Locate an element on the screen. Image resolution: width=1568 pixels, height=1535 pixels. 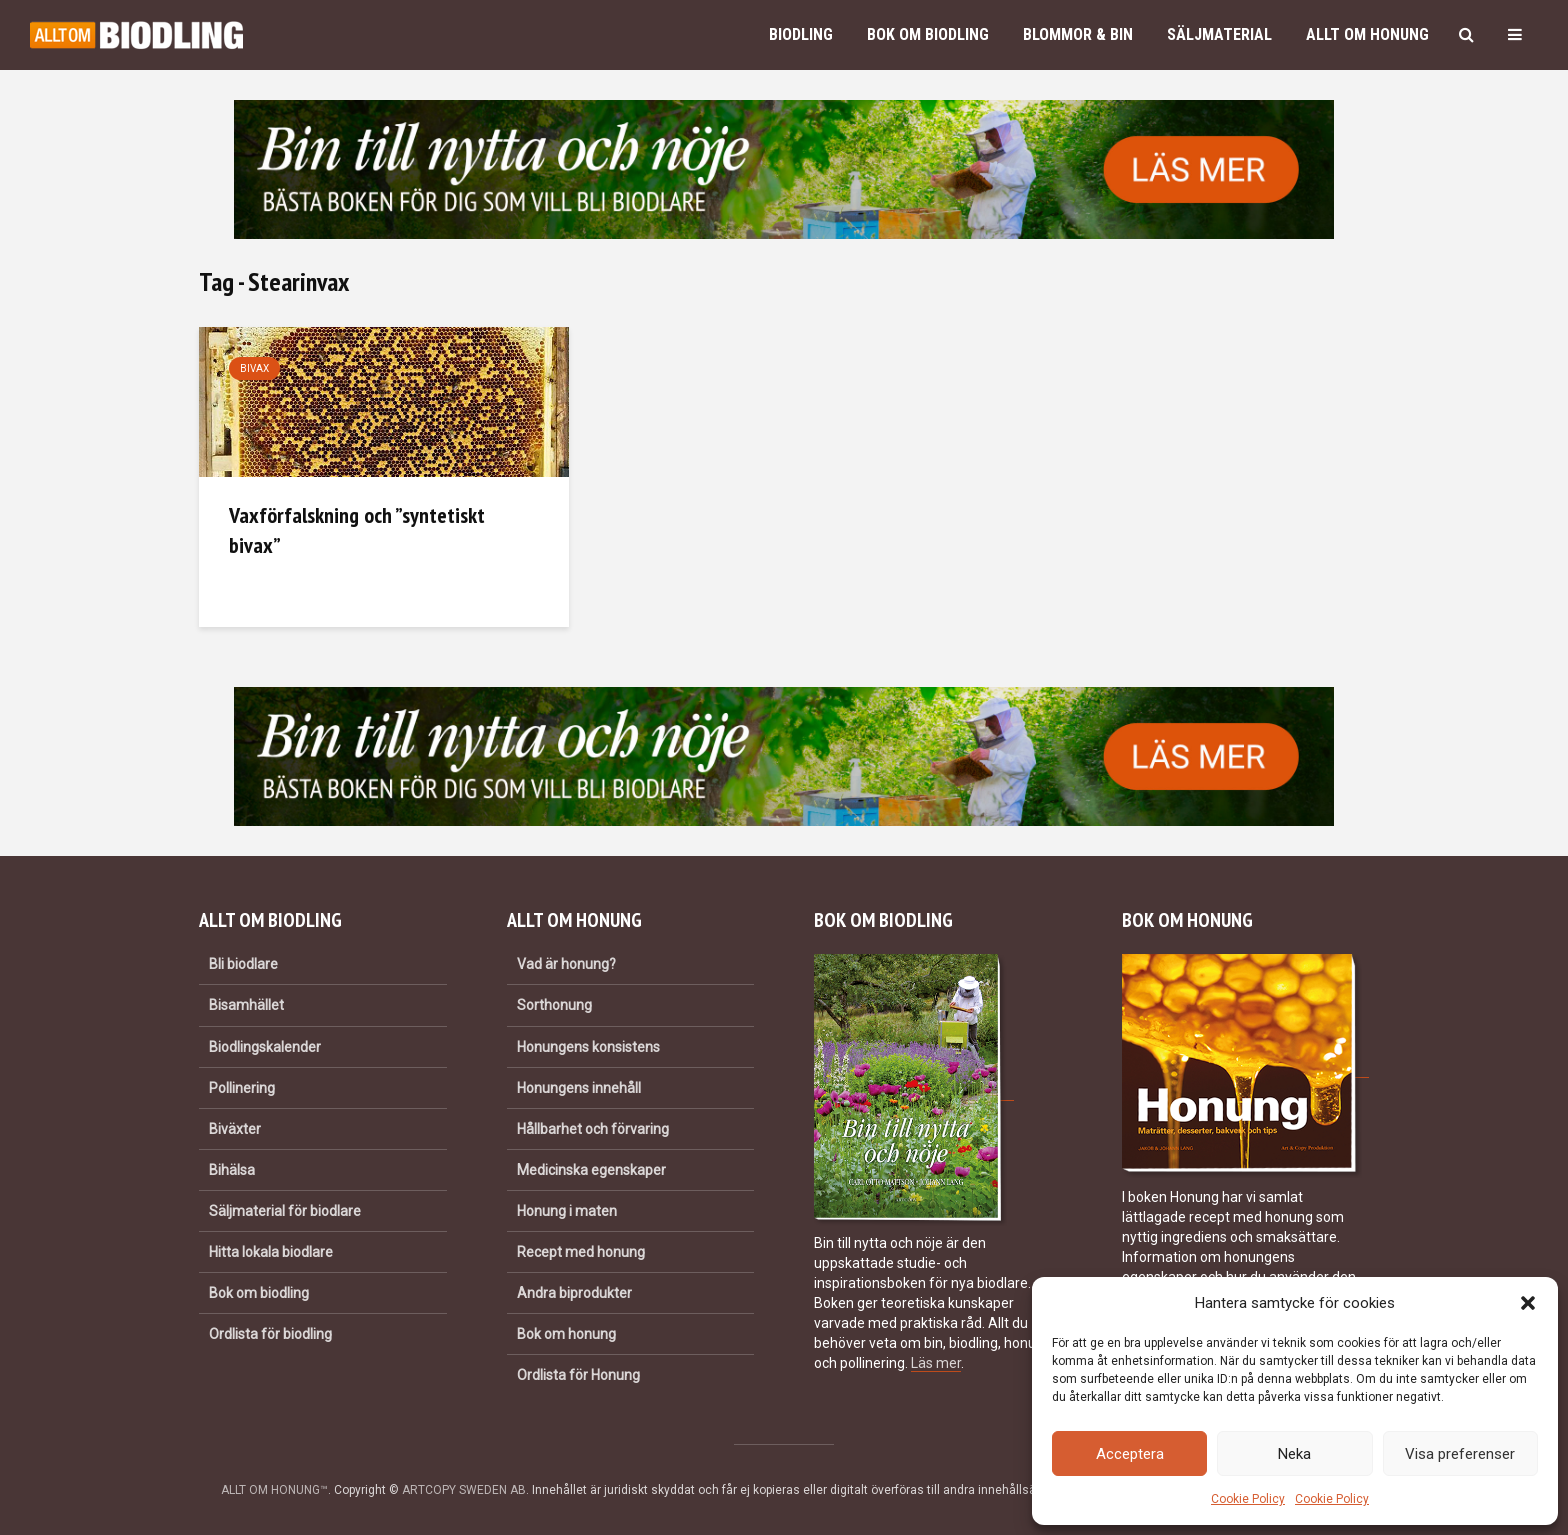
[button] is located at coordinates (1528, 1303).